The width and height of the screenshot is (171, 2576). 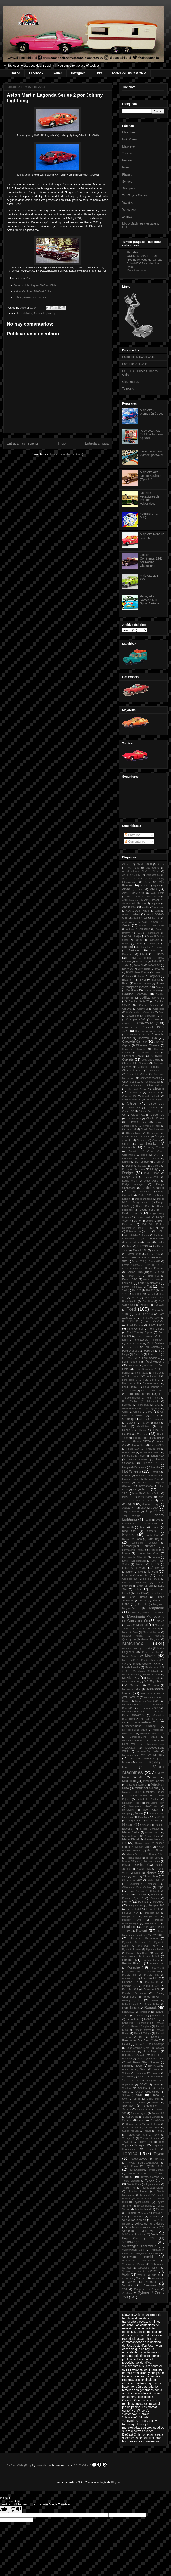 What do you see at coordinates (137, 1089) in the screenshot?
I see `Chevrolet Vega` at bounding box center [137, 1089].